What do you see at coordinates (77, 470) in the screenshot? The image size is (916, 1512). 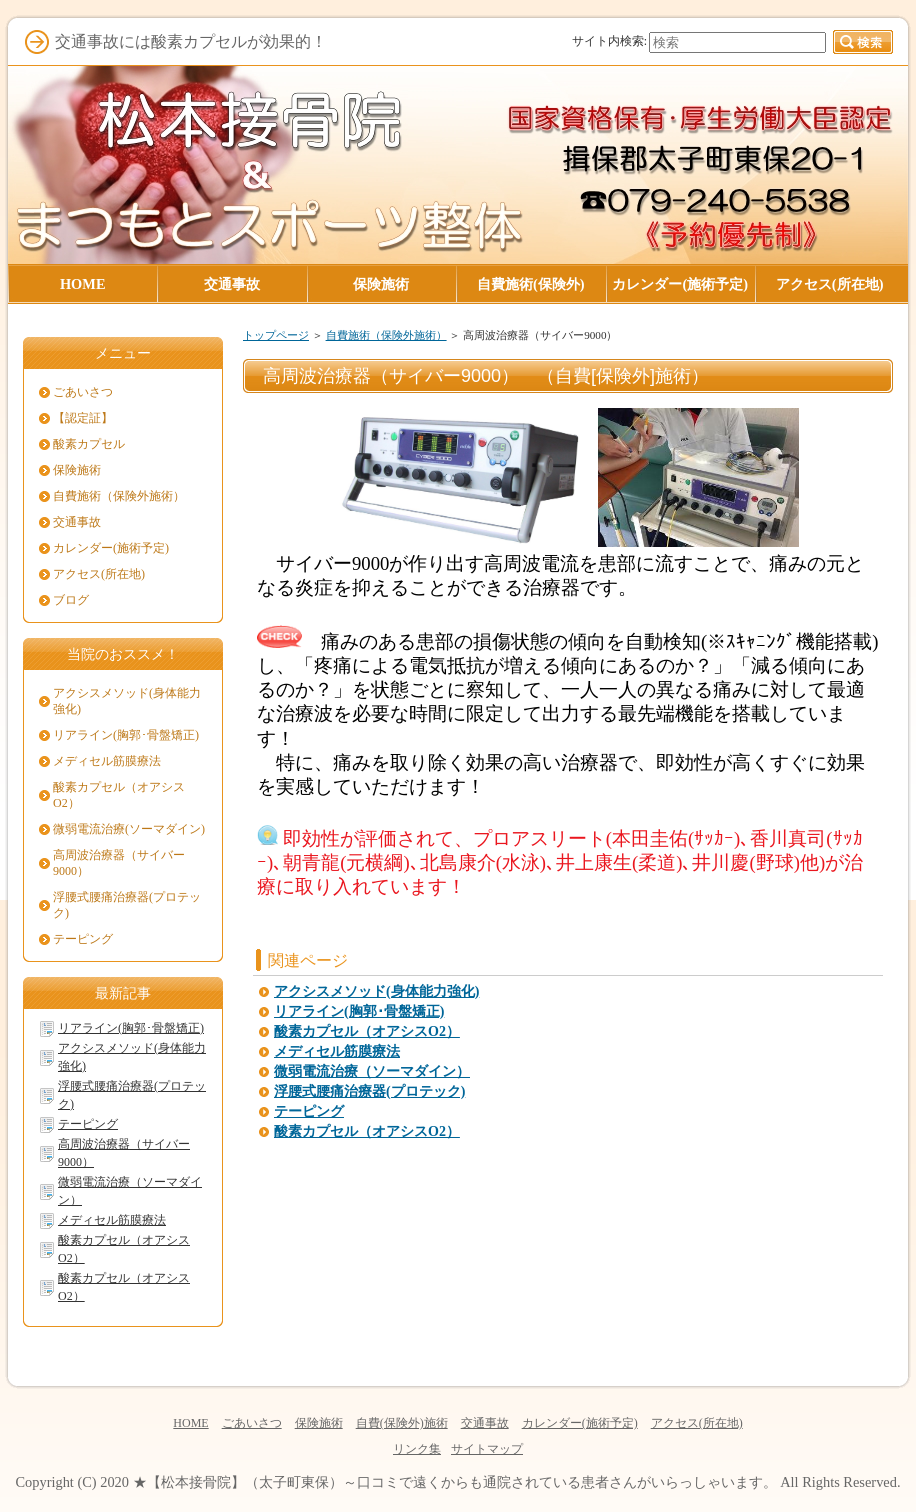 I see `保険施術` at bounding box center [77, 470].